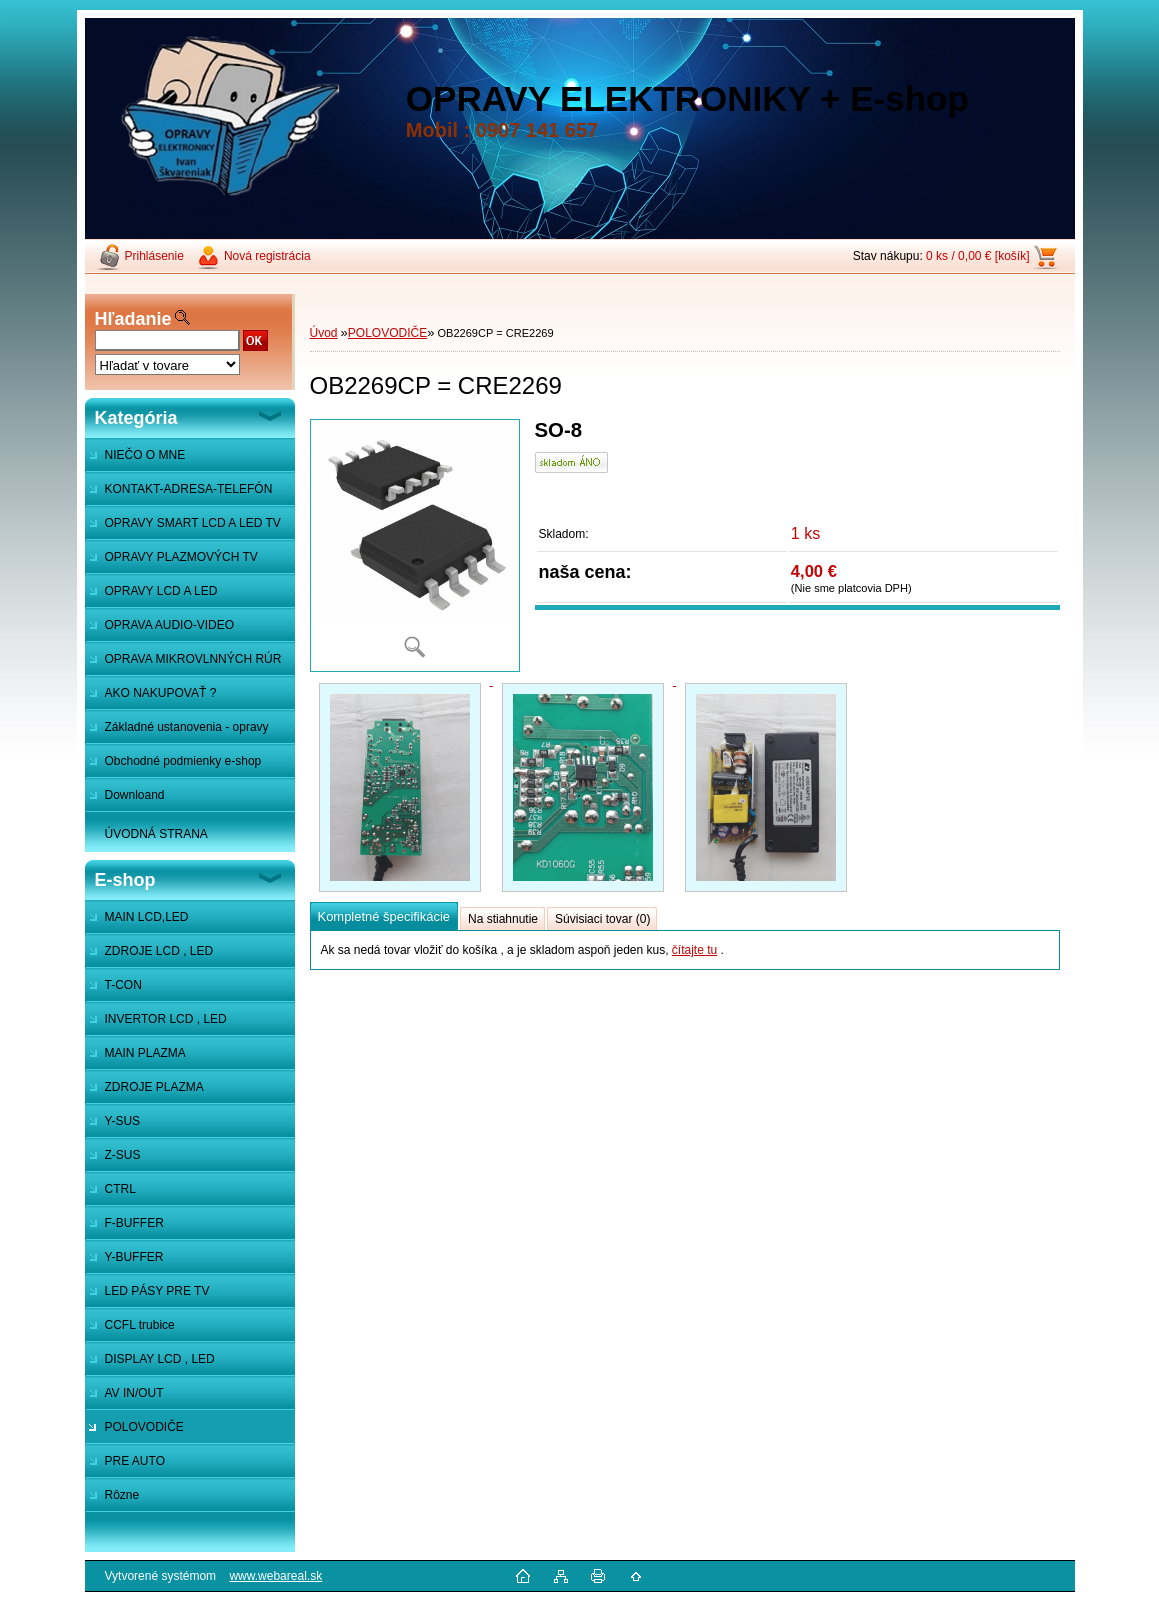  What do you see at coordinates (134, 1393) in the screenshot?
I see `AV IN/OUT` at bounding box center [134, 1393].